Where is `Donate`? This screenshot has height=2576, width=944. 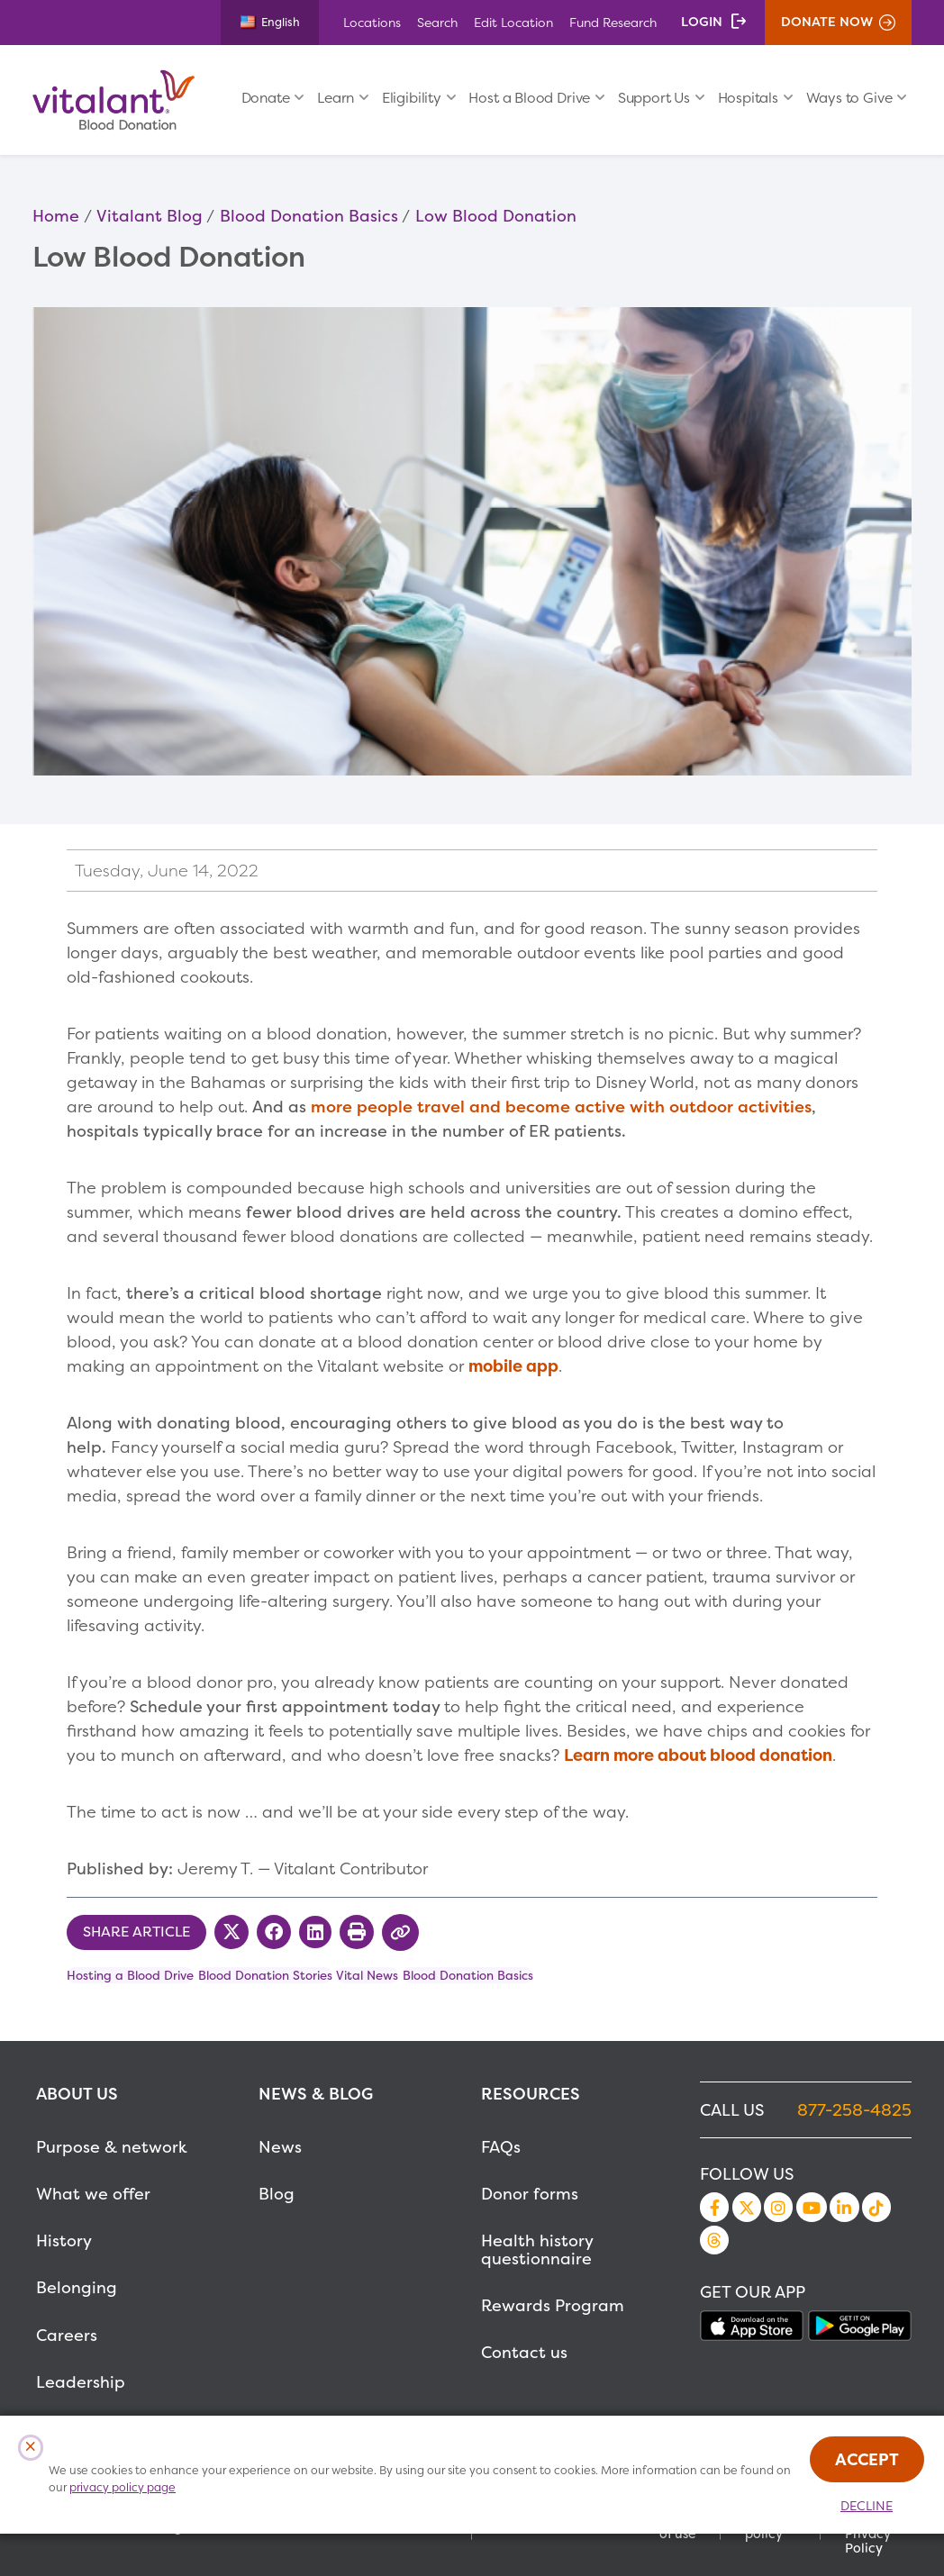 Donate is located at coordinates (265, 97).